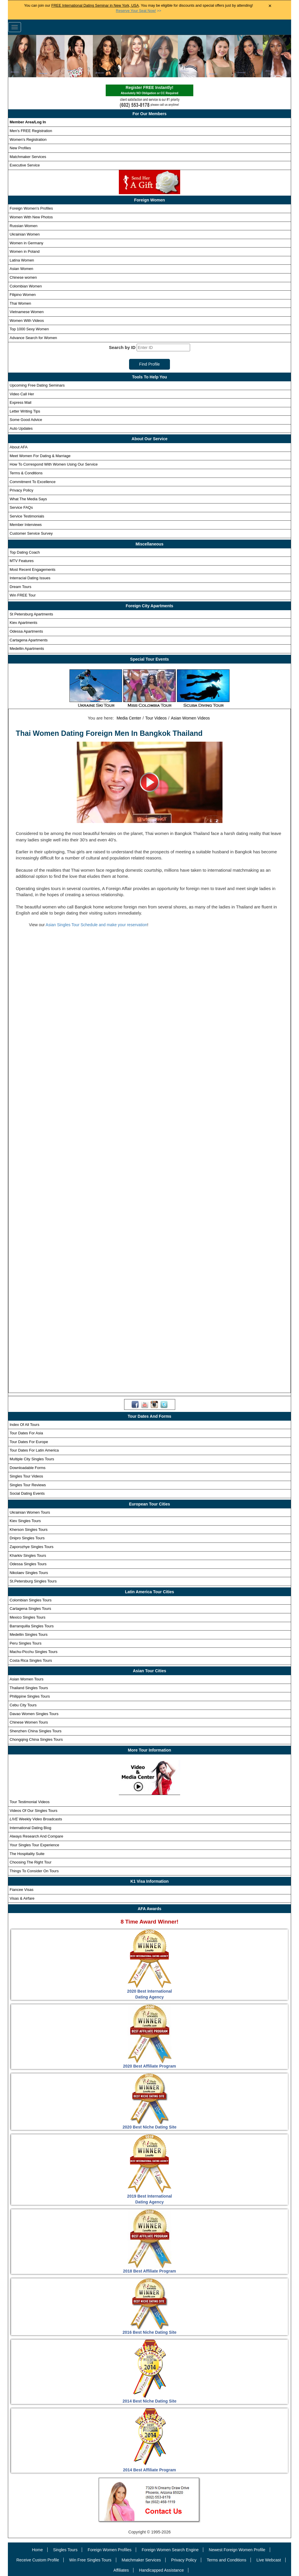  What do you see at coordinates (27, 648) in the screenshot?
I see `Medellin Apartments` at bounding box center [27, 648].